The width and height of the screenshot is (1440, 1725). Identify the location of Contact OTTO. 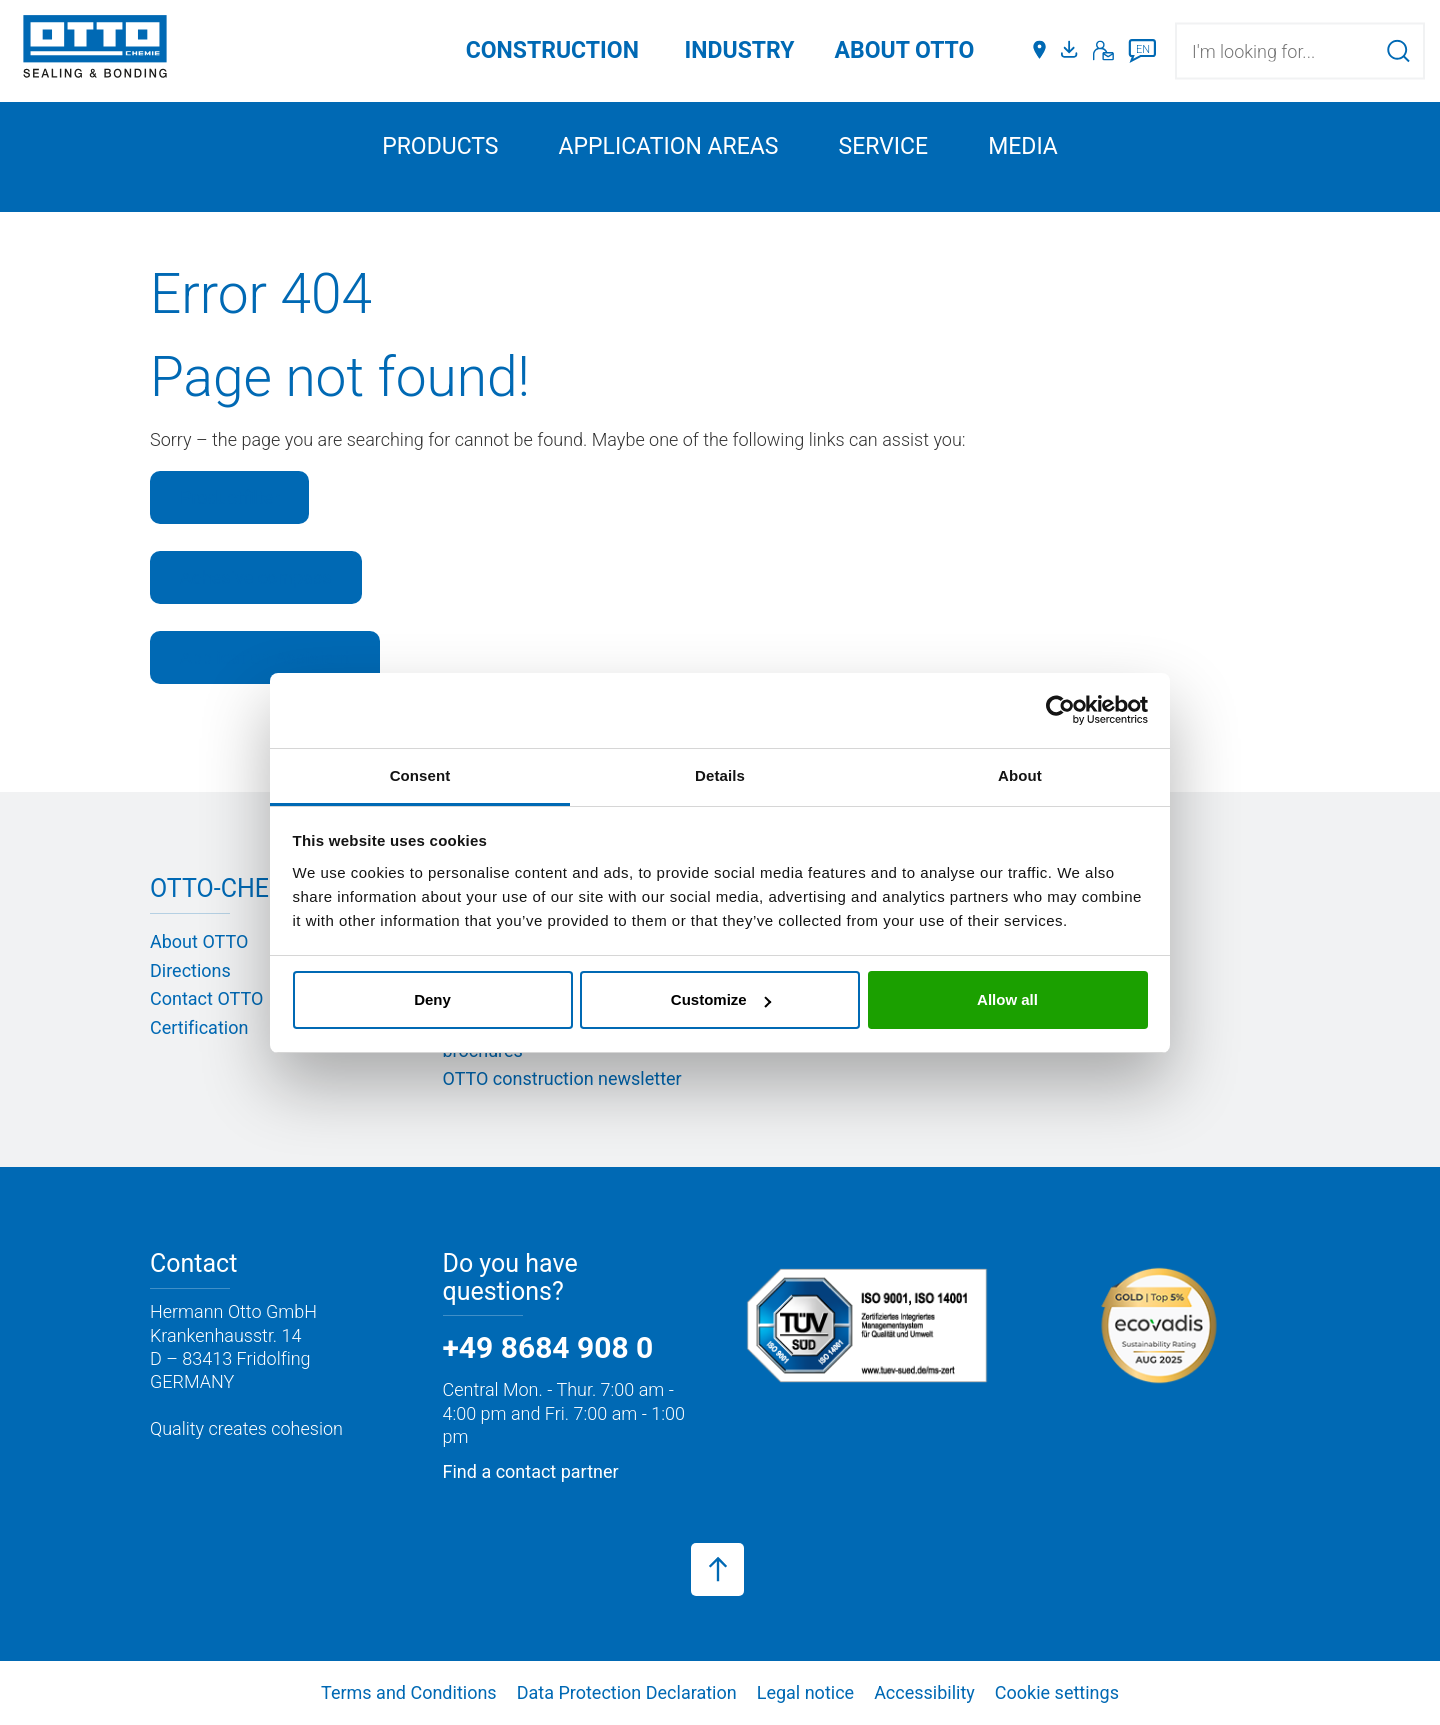
(206, 998).